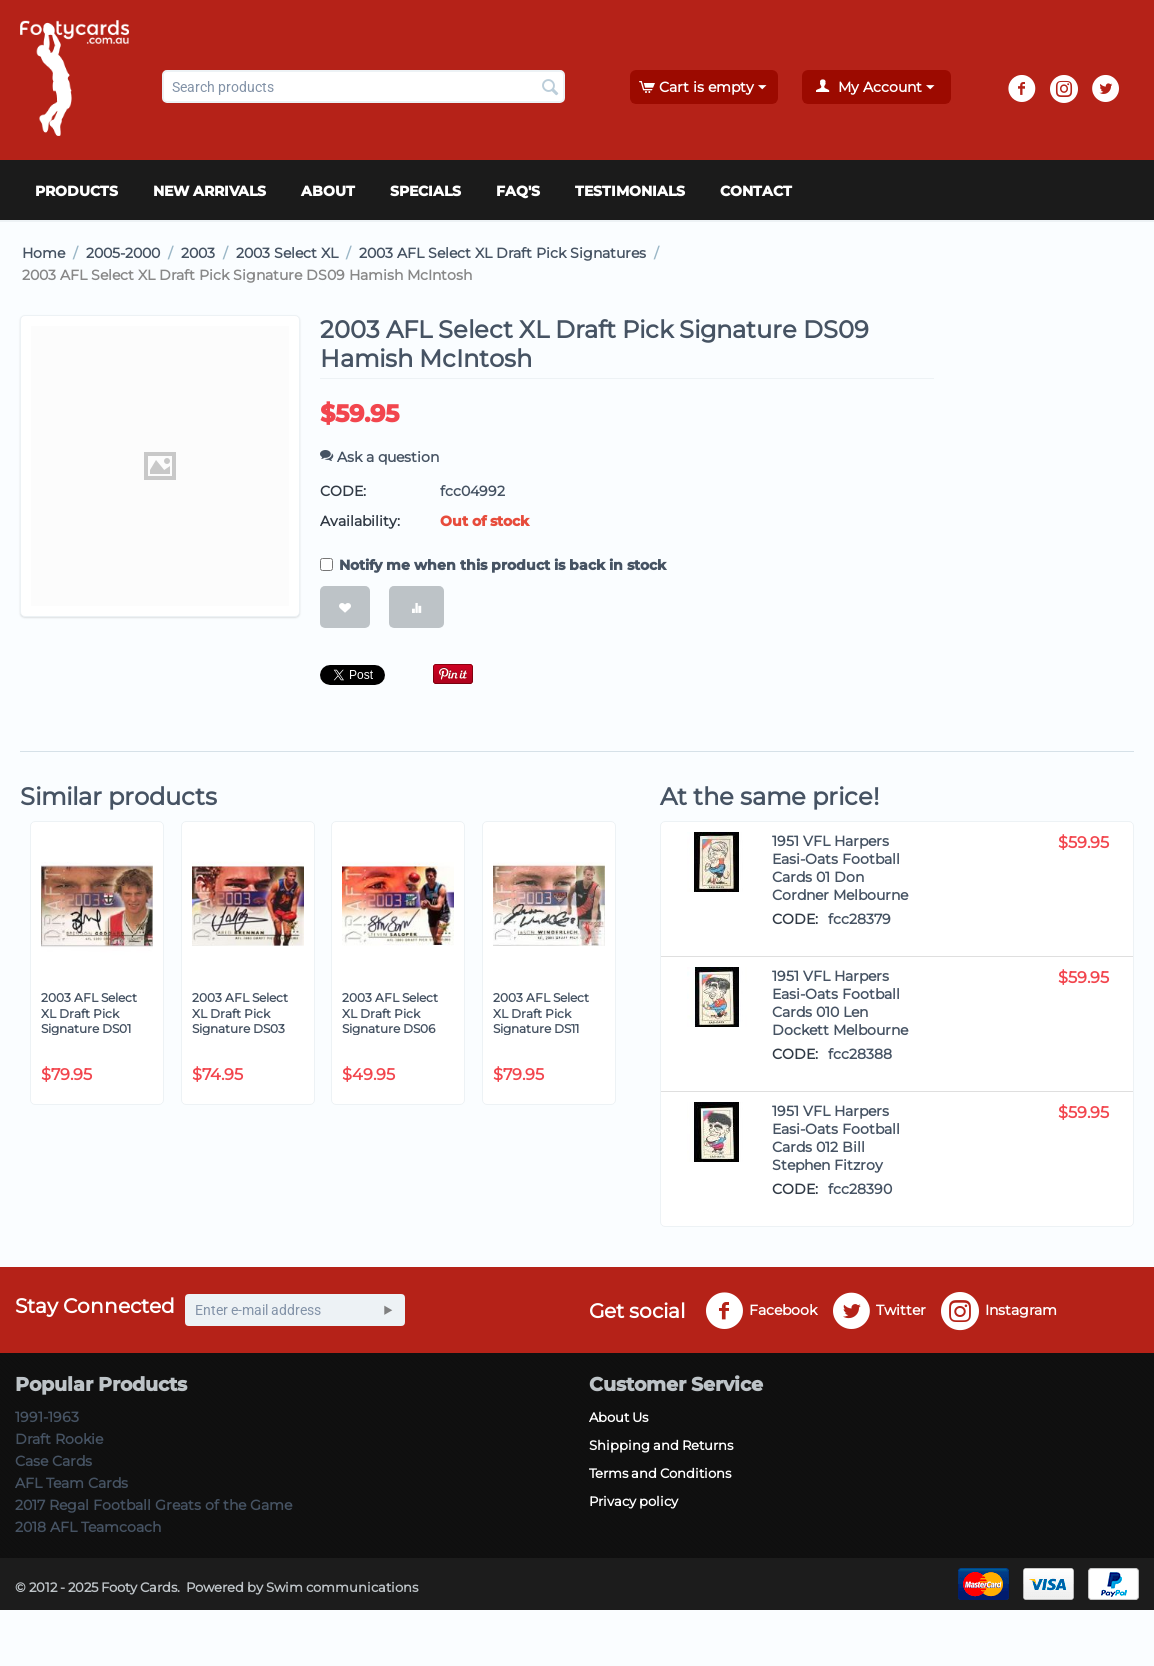 Image resolution: width=1154 pixels, height=1666 pixels. What do you see at coordinates (123, 253) in the screenshot?
I see `2005-2000` at bounding box center [123, 253].